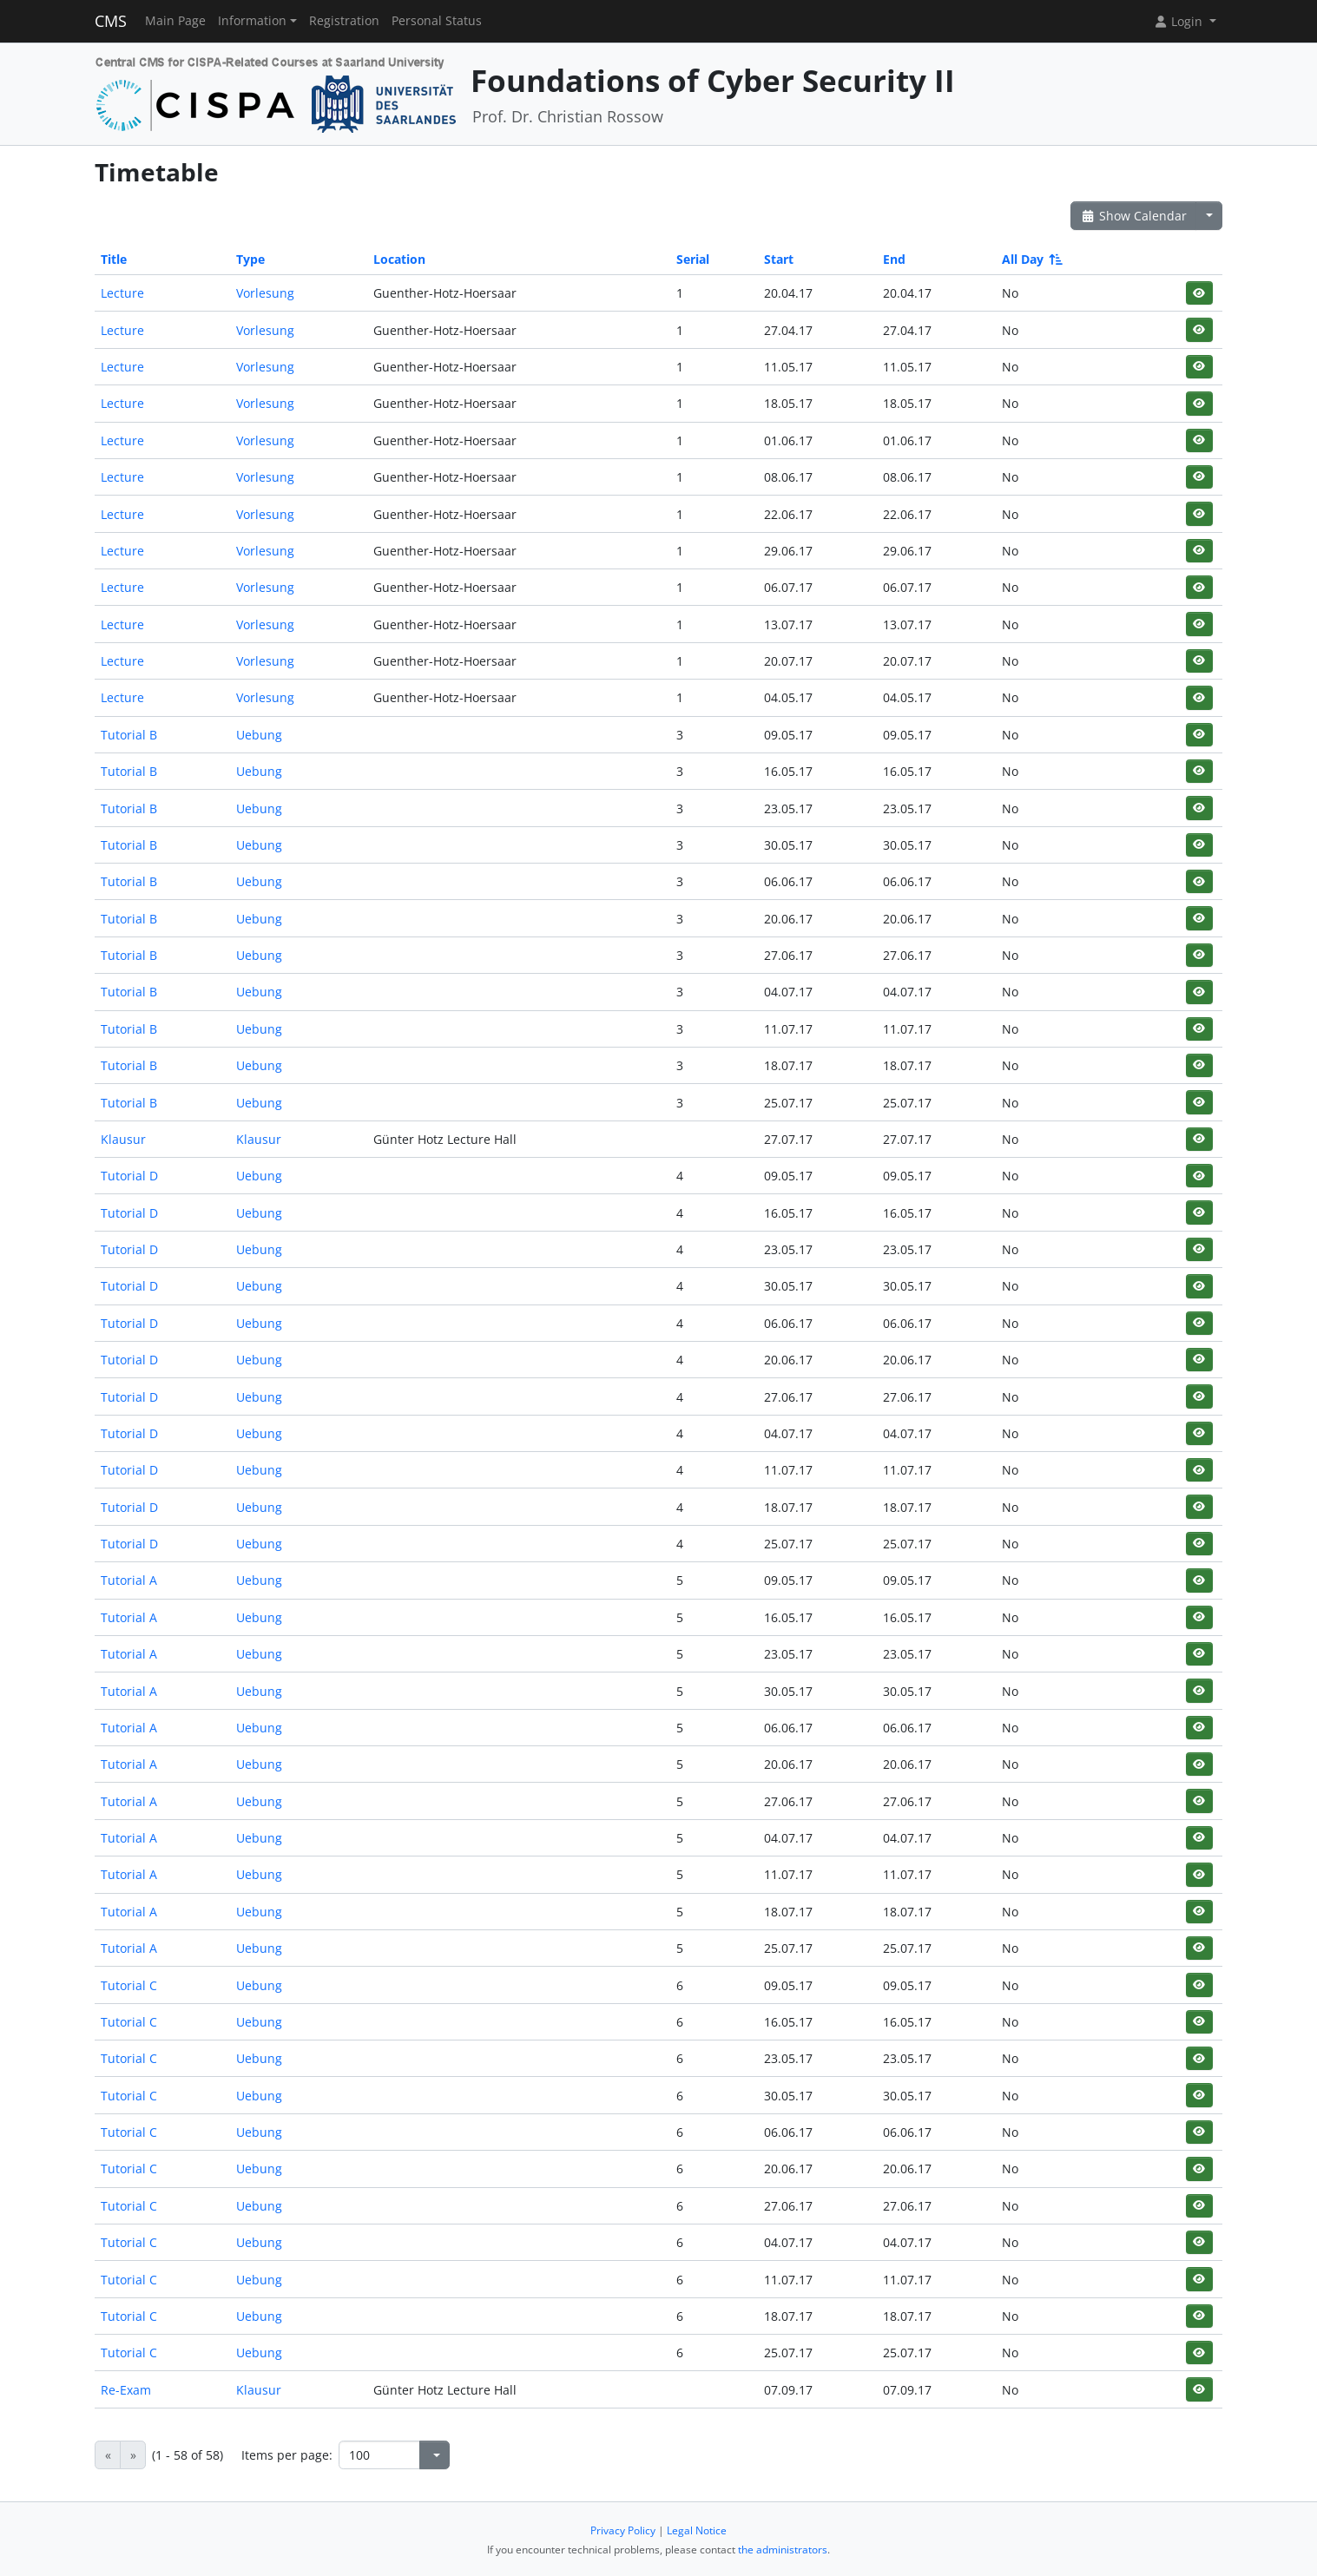  I want to click on Information, so click(252, 21).